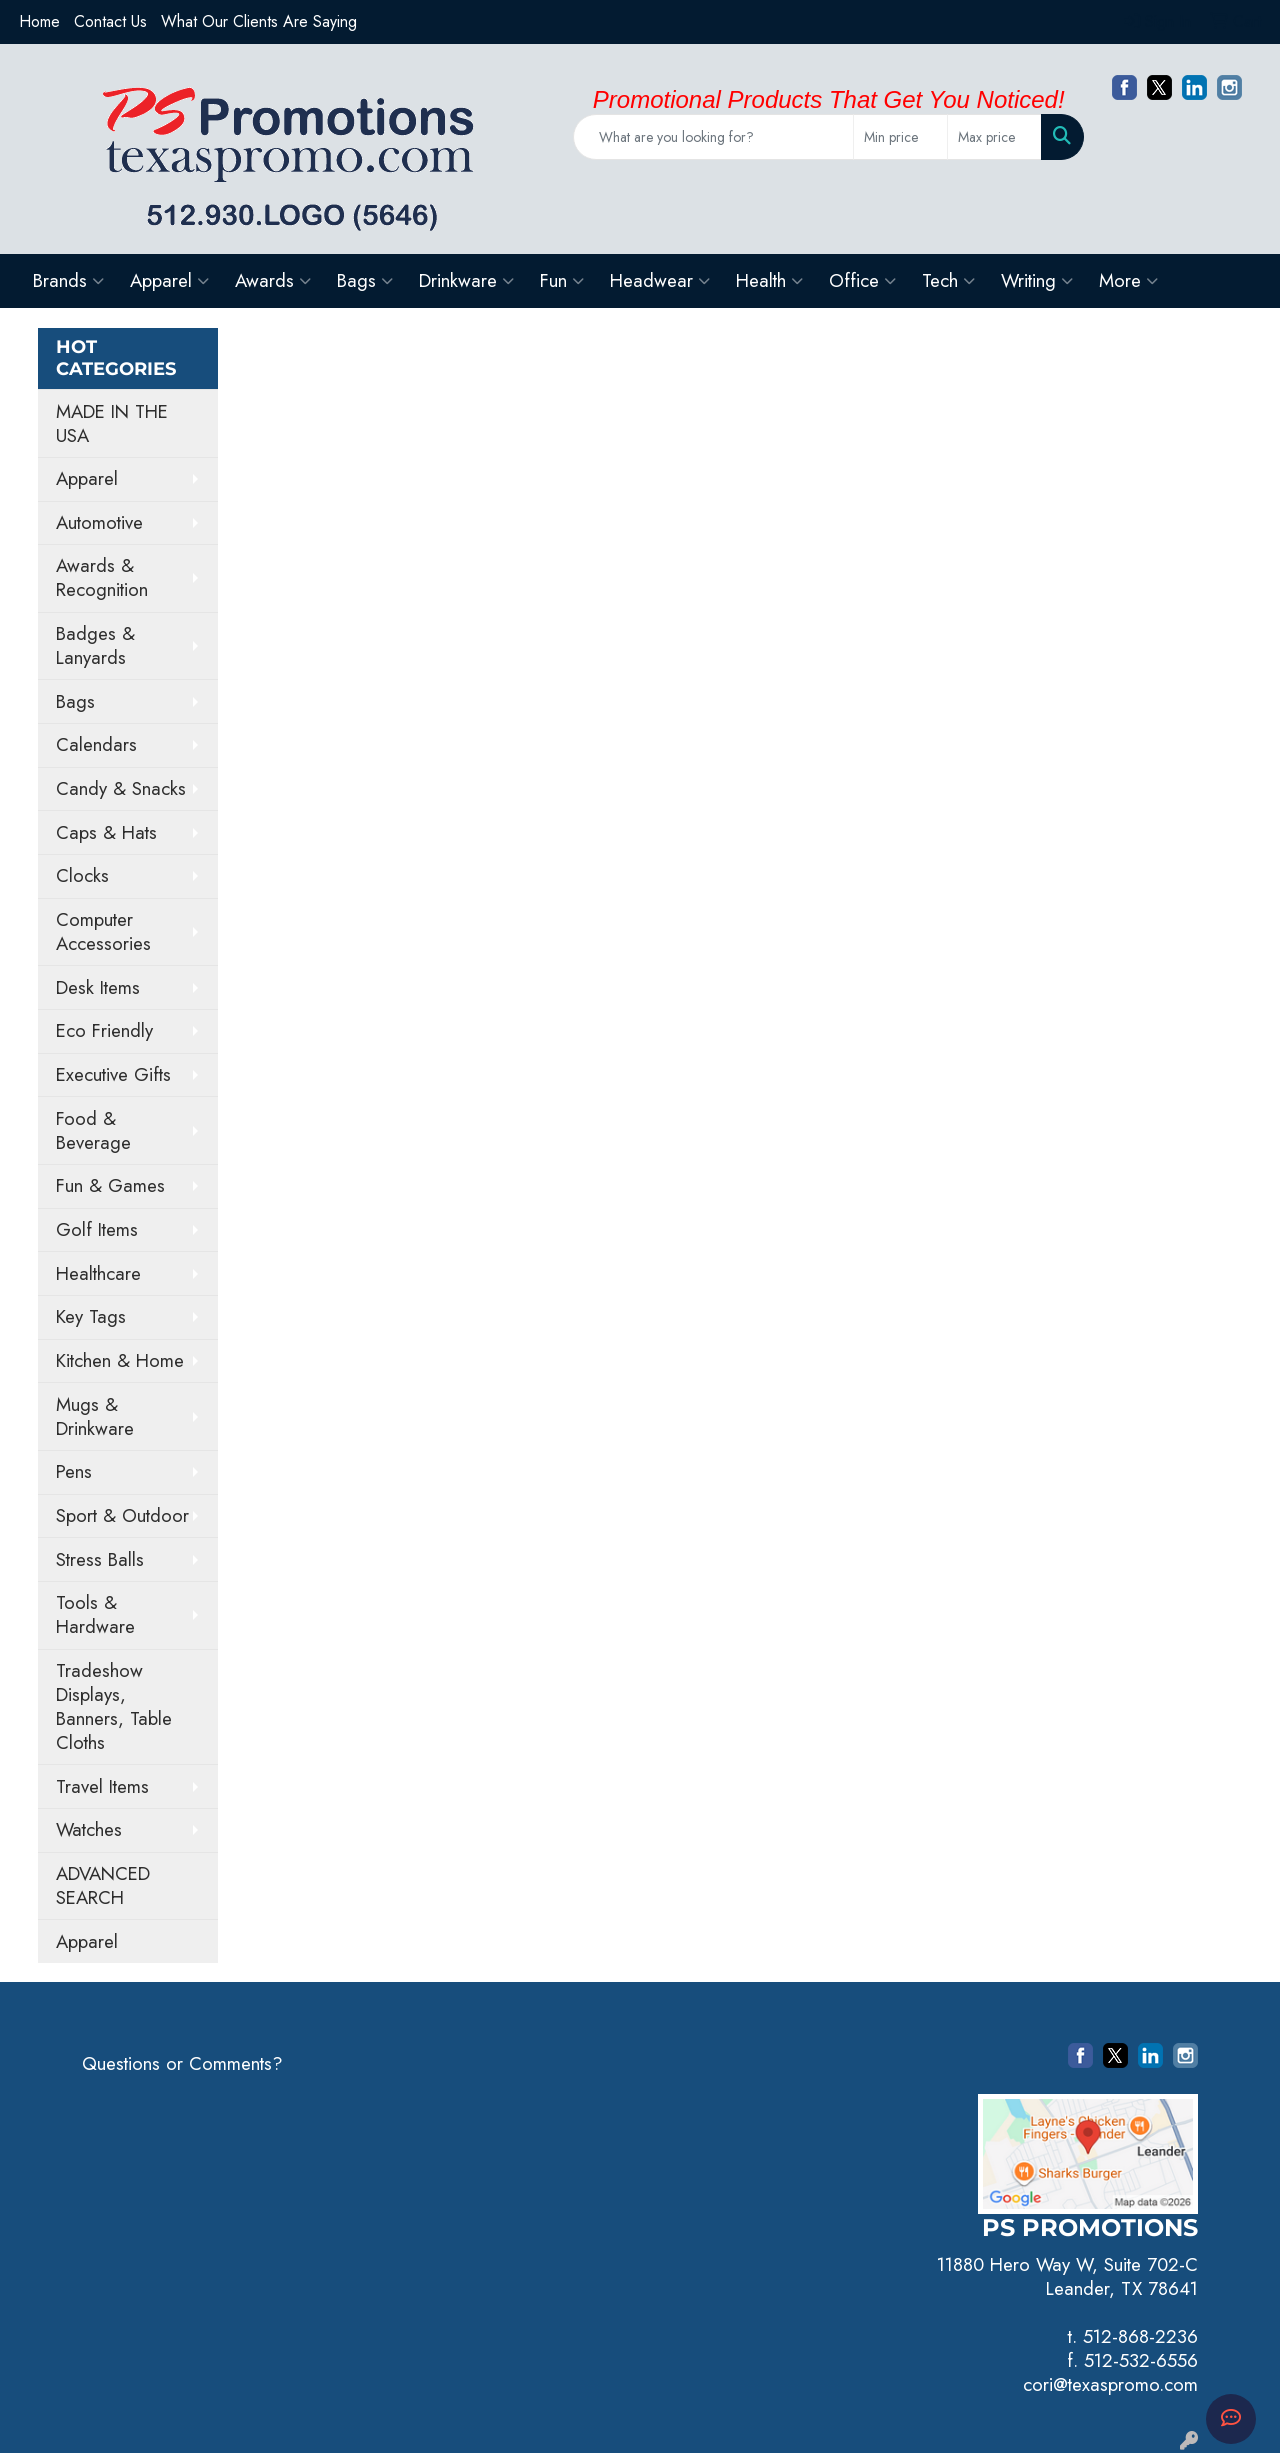 The height and width of the screenshot is (2454, 1280). I want to click on Caps & Hats, so click(106, 832).